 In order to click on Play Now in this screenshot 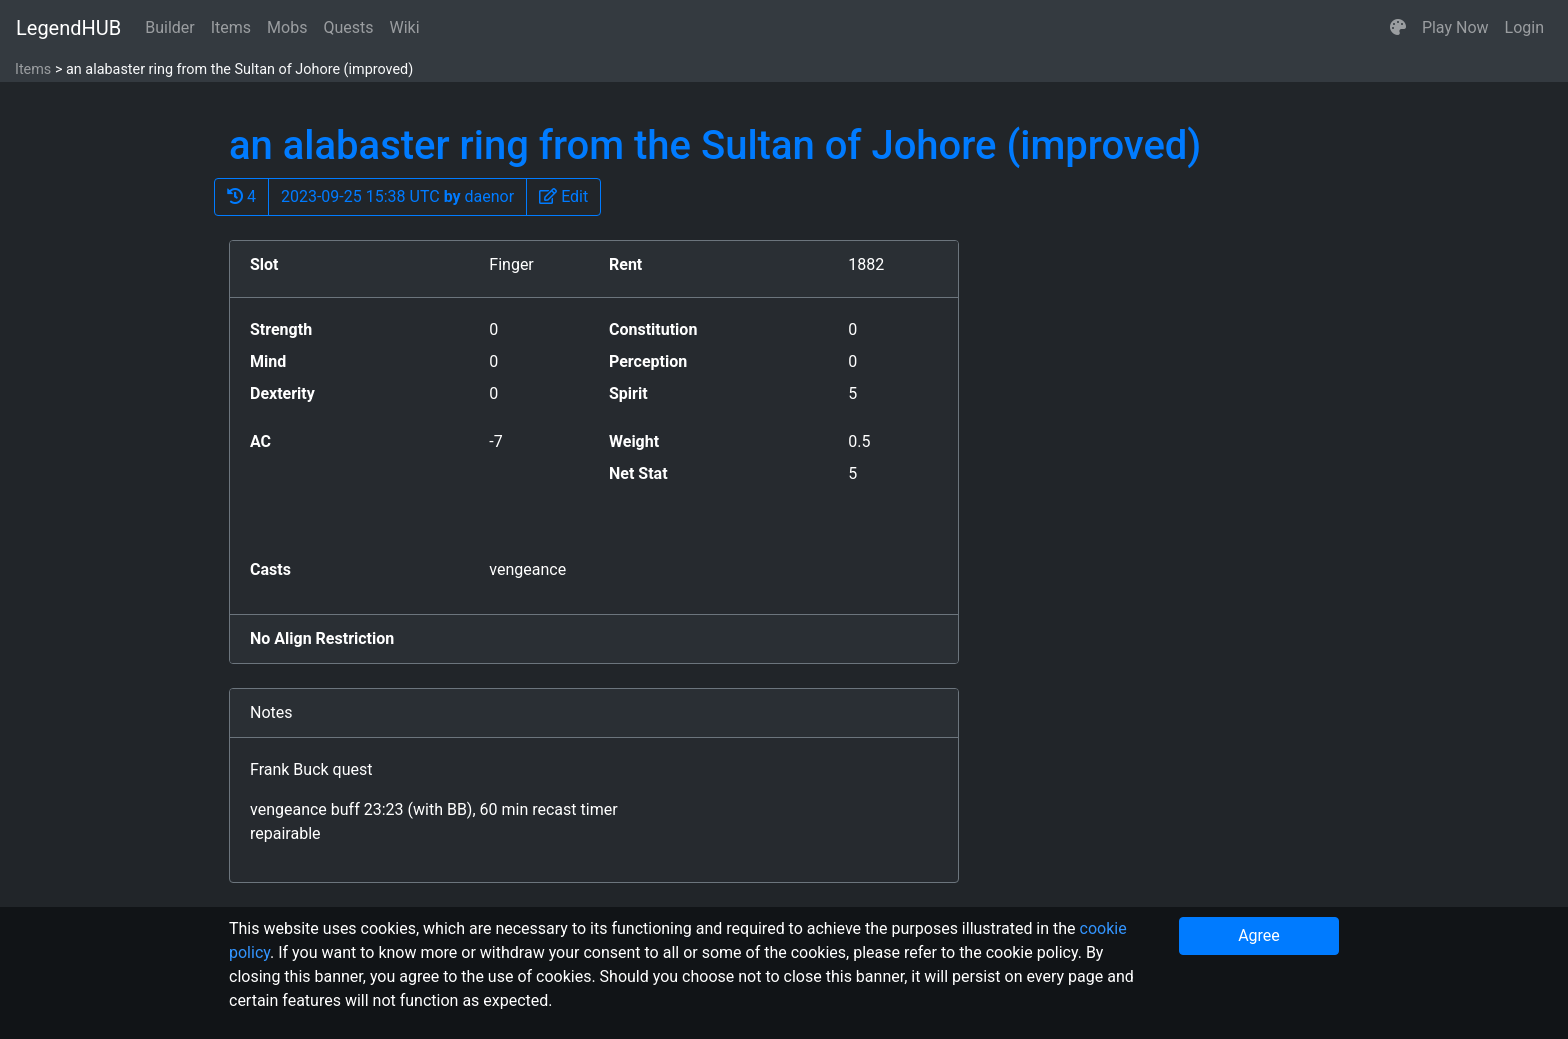, I will do `click(1455, 27)`.